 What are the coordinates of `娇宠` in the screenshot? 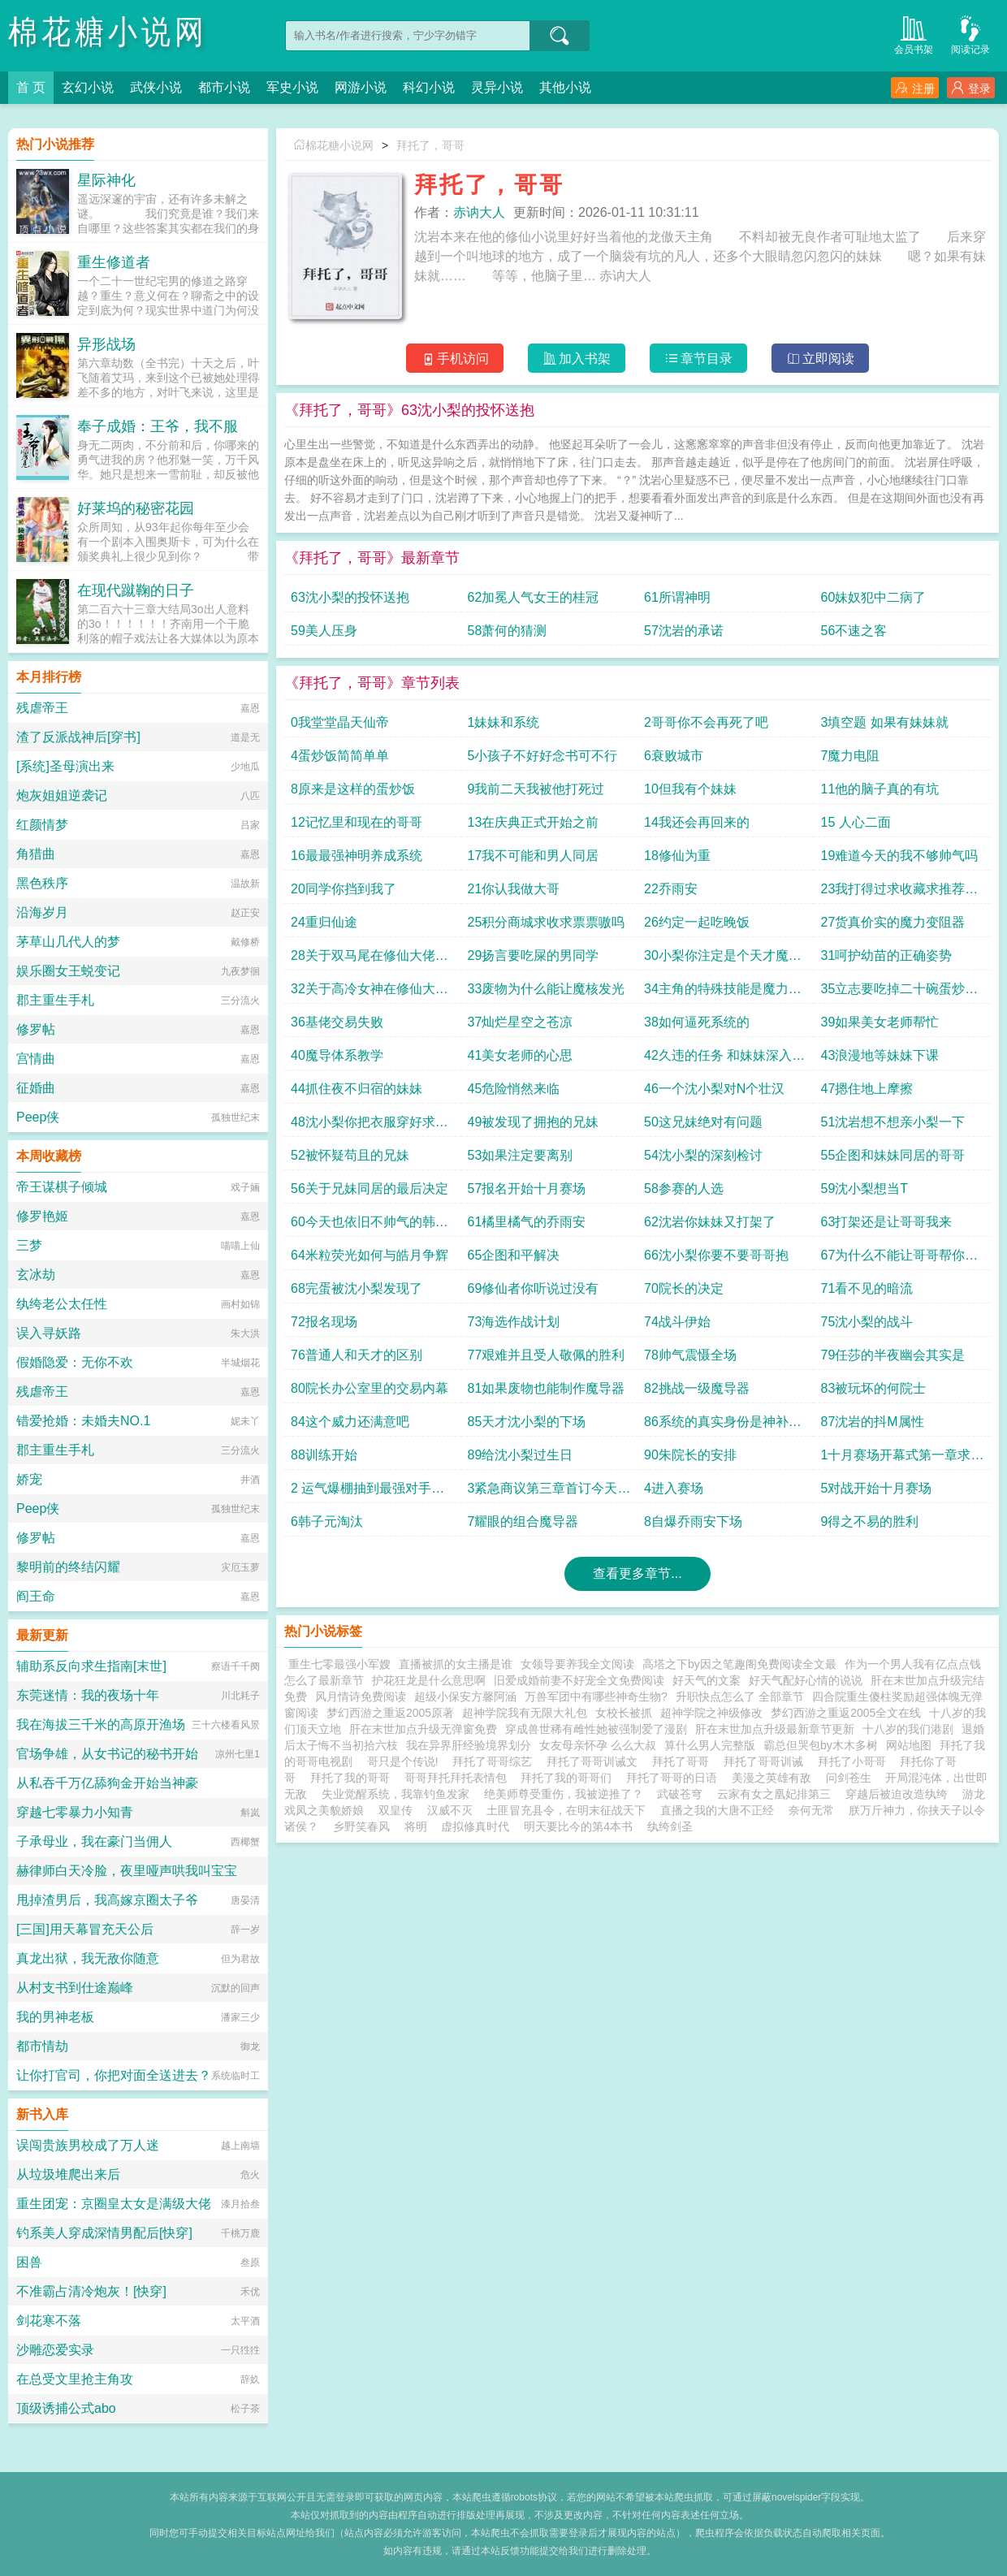 It's located at (29, 1479).